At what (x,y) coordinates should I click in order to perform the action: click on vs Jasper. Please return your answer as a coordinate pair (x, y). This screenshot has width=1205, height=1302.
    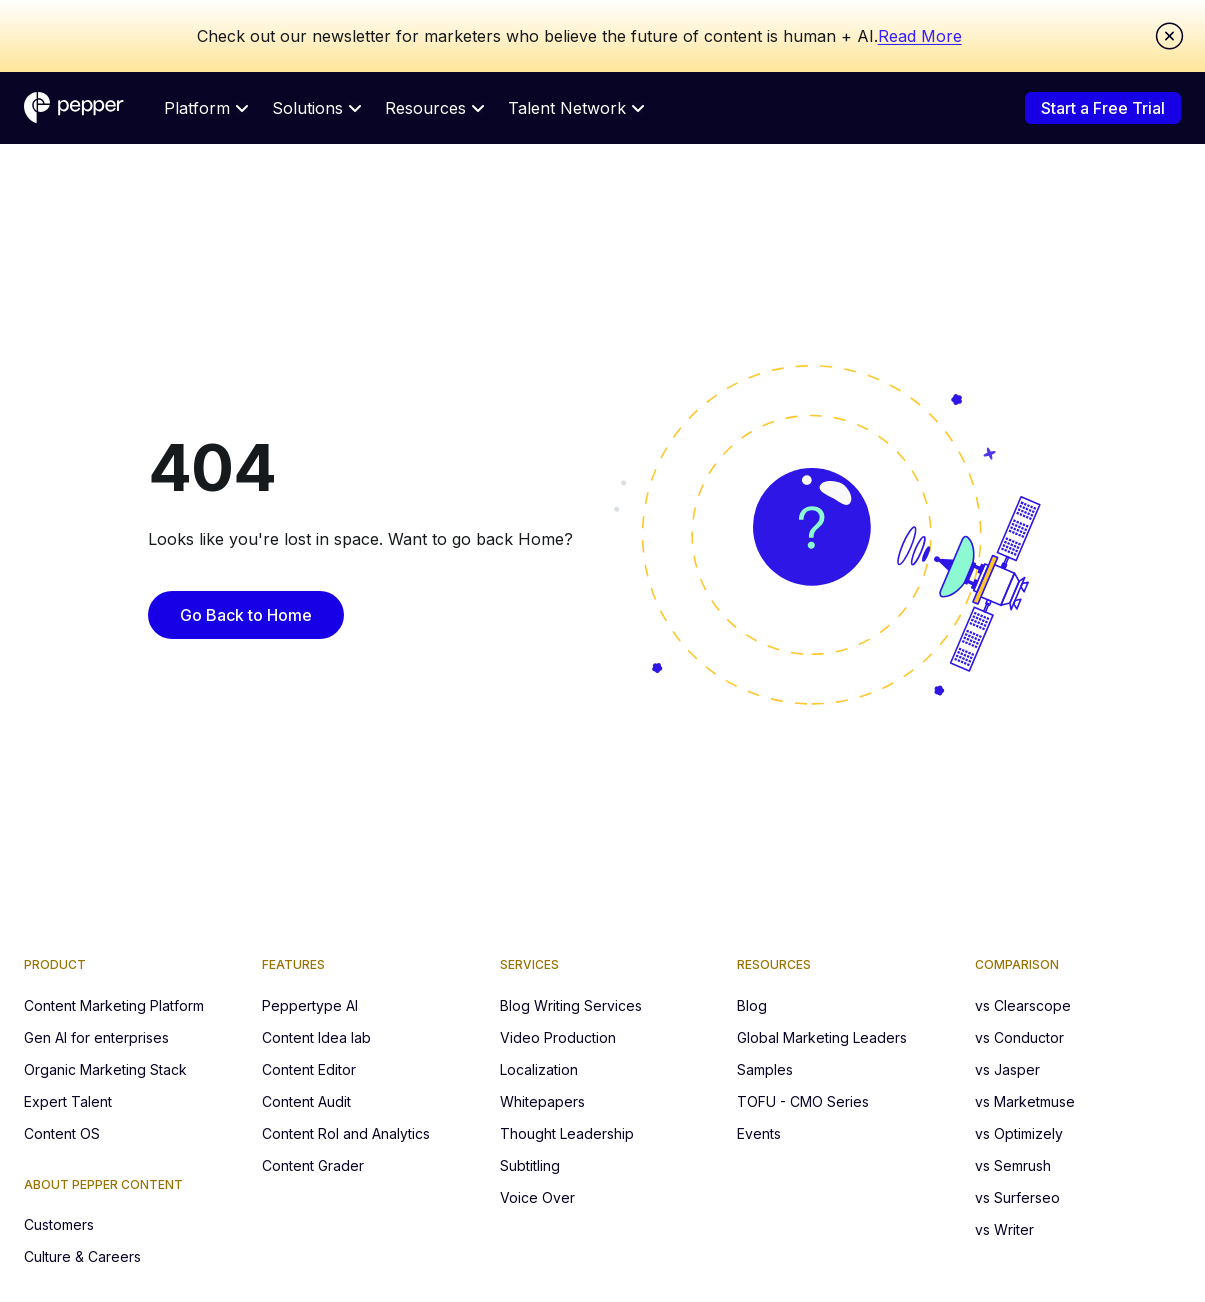
    Looking at the image, I should click on (1007, 1069).